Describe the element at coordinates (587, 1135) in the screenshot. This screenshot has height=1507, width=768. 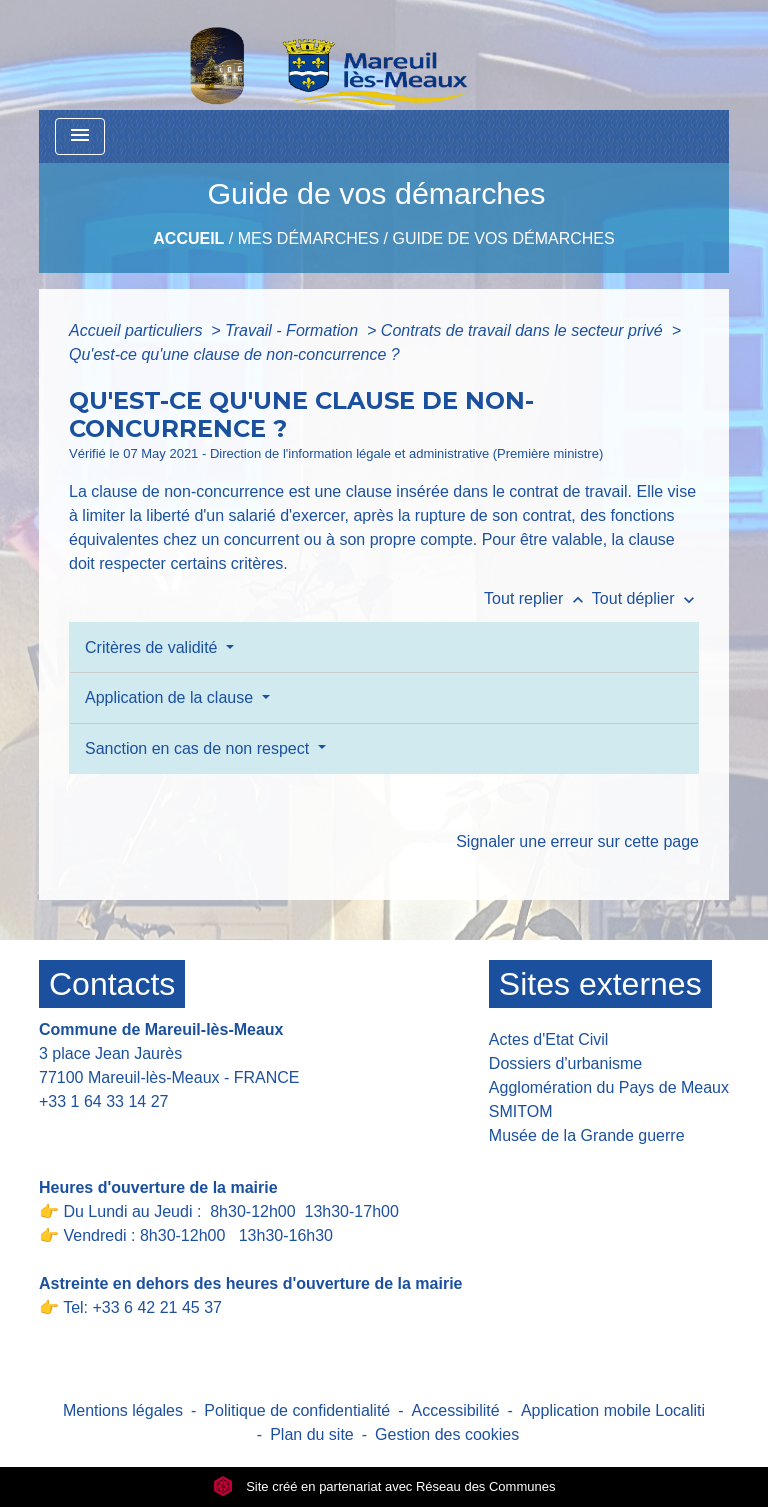
I see `Musée de la Grande guerre` at that location.